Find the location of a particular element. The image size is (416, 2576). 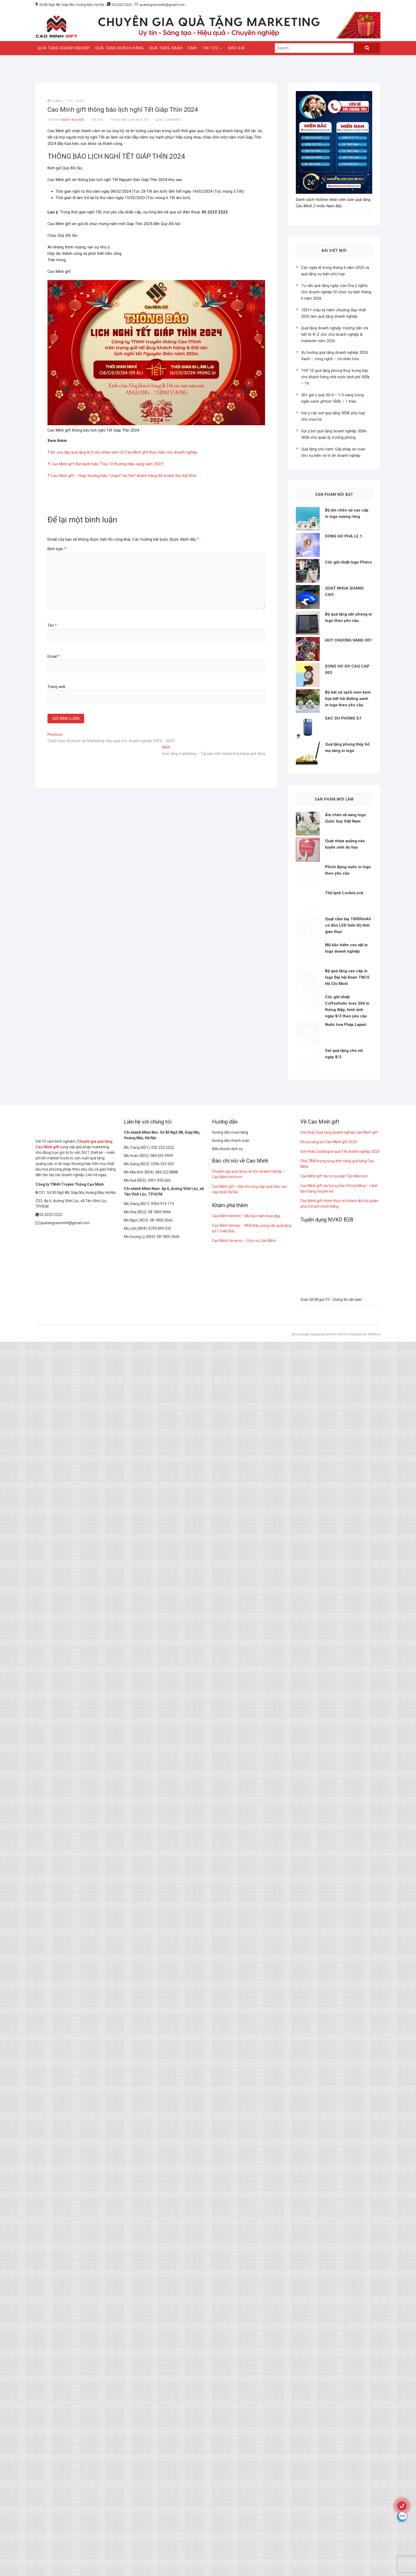

Designed by Webbox is located at coordinates (363, 1960).